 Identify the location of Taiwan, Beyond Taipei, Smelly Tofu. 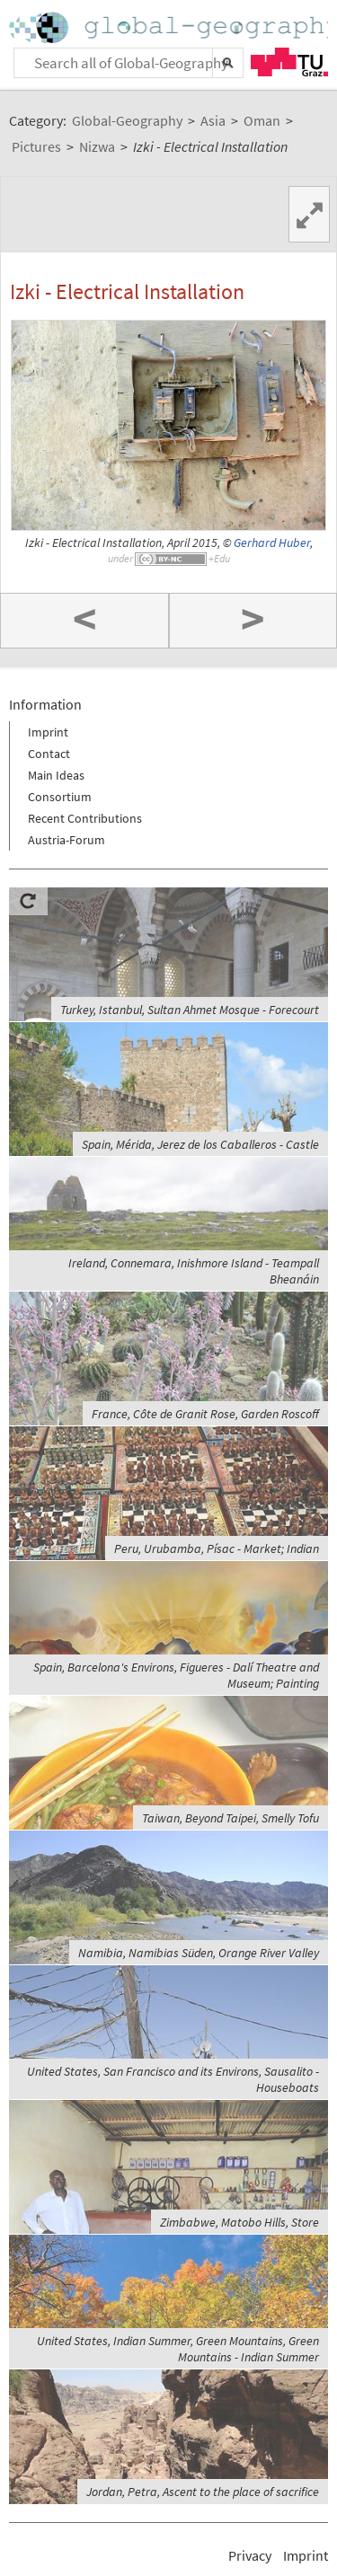
(230, 1818).